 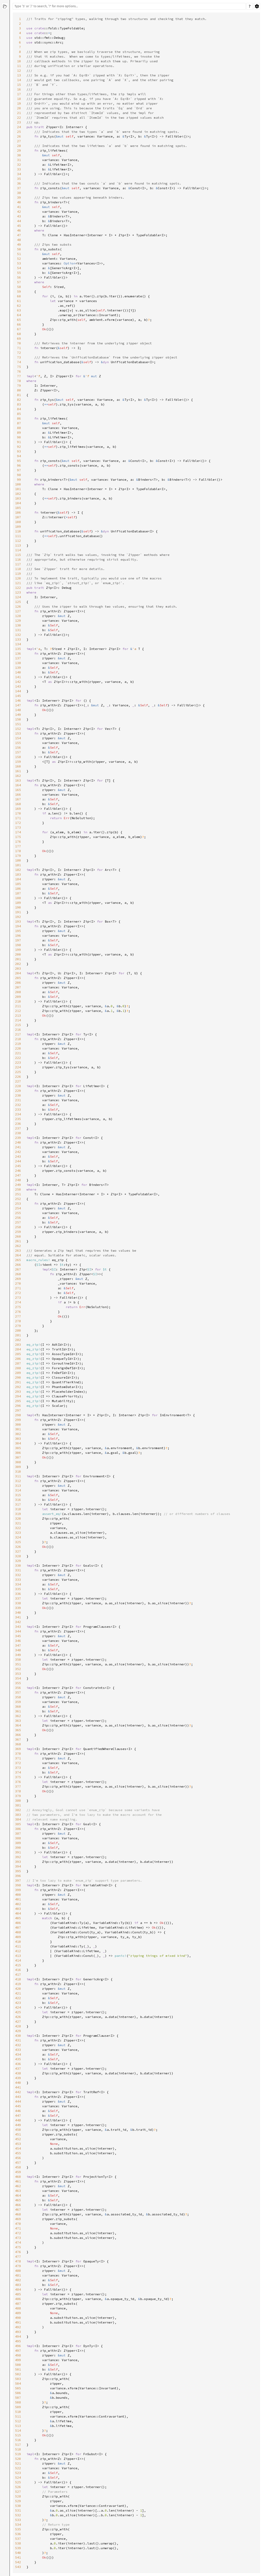 What do you see at coordinates (18, 1246) in the screenshot?
I see `262` at bounding box center [18, 1246].